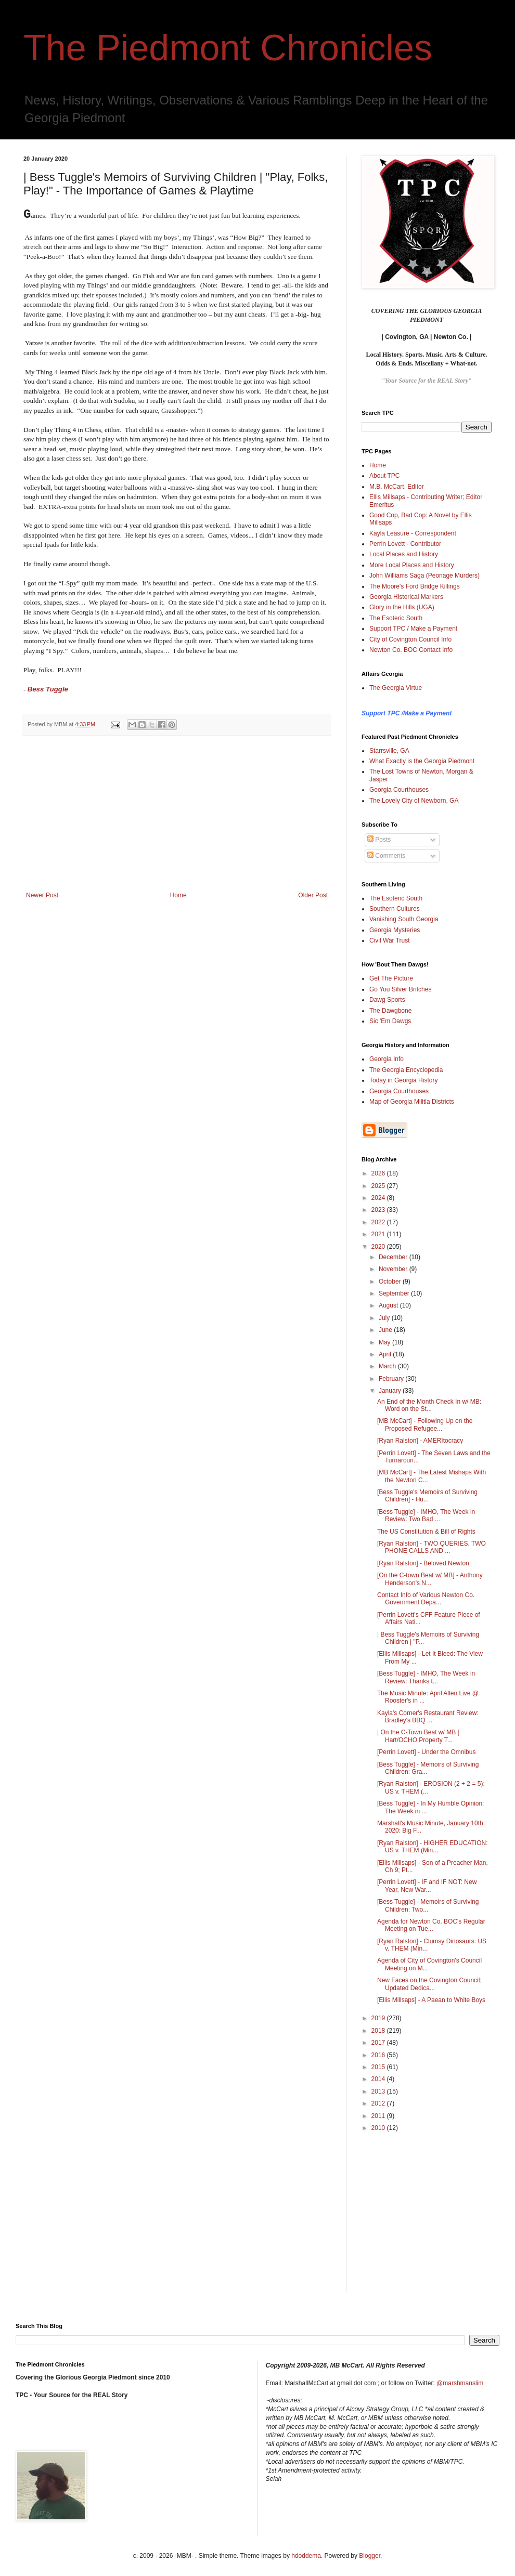 The image size is (515, 2576). Describe the element at coordinates (391, 978) in the screenshot. I see `Get The Picture` at that location.